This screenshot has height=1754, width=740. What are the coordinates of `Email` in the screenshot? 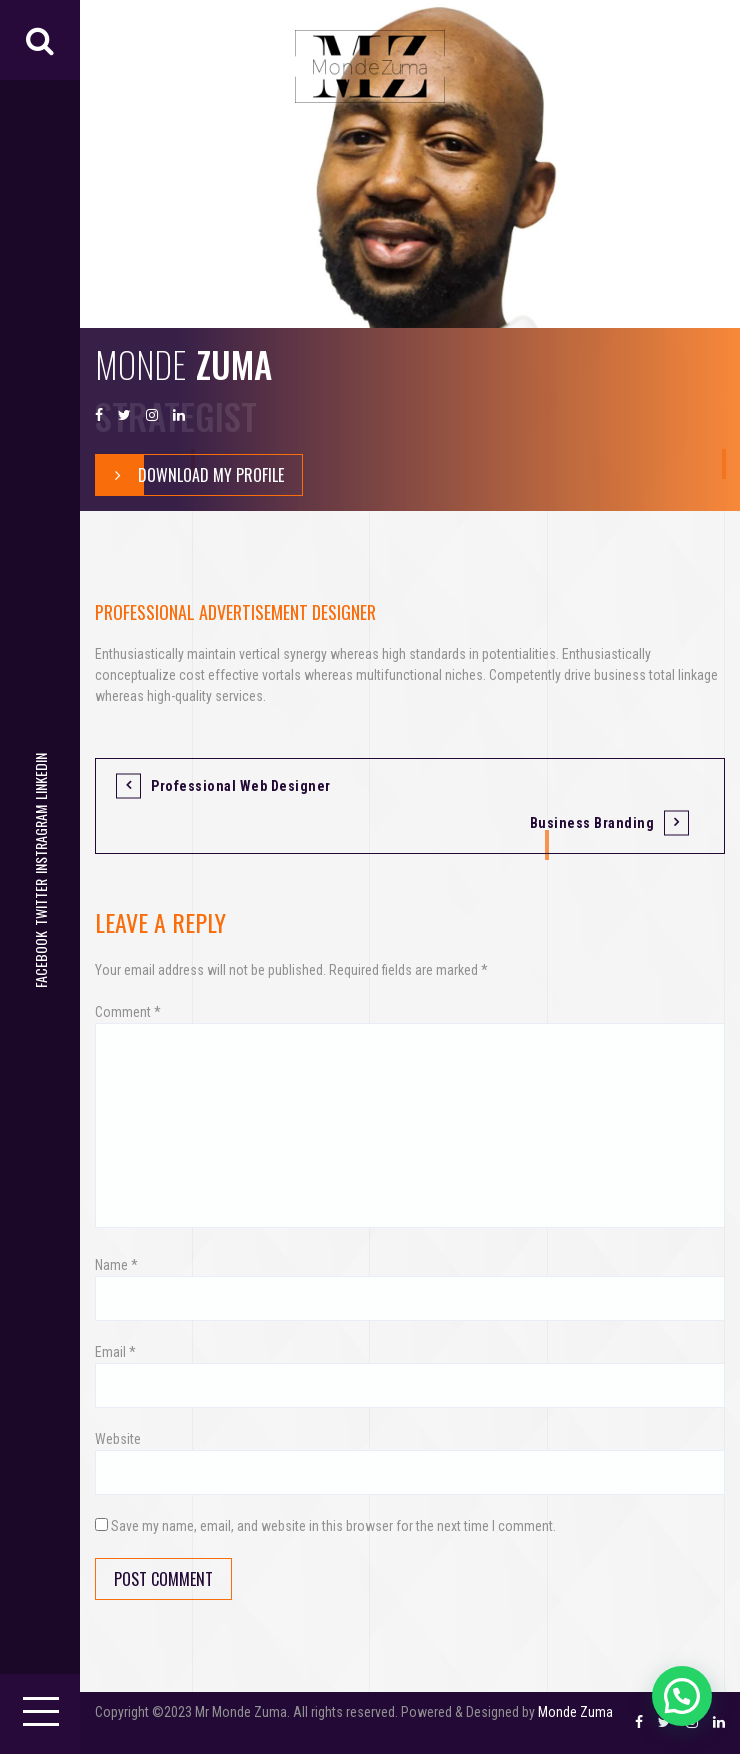 It's located at (115, 1352).